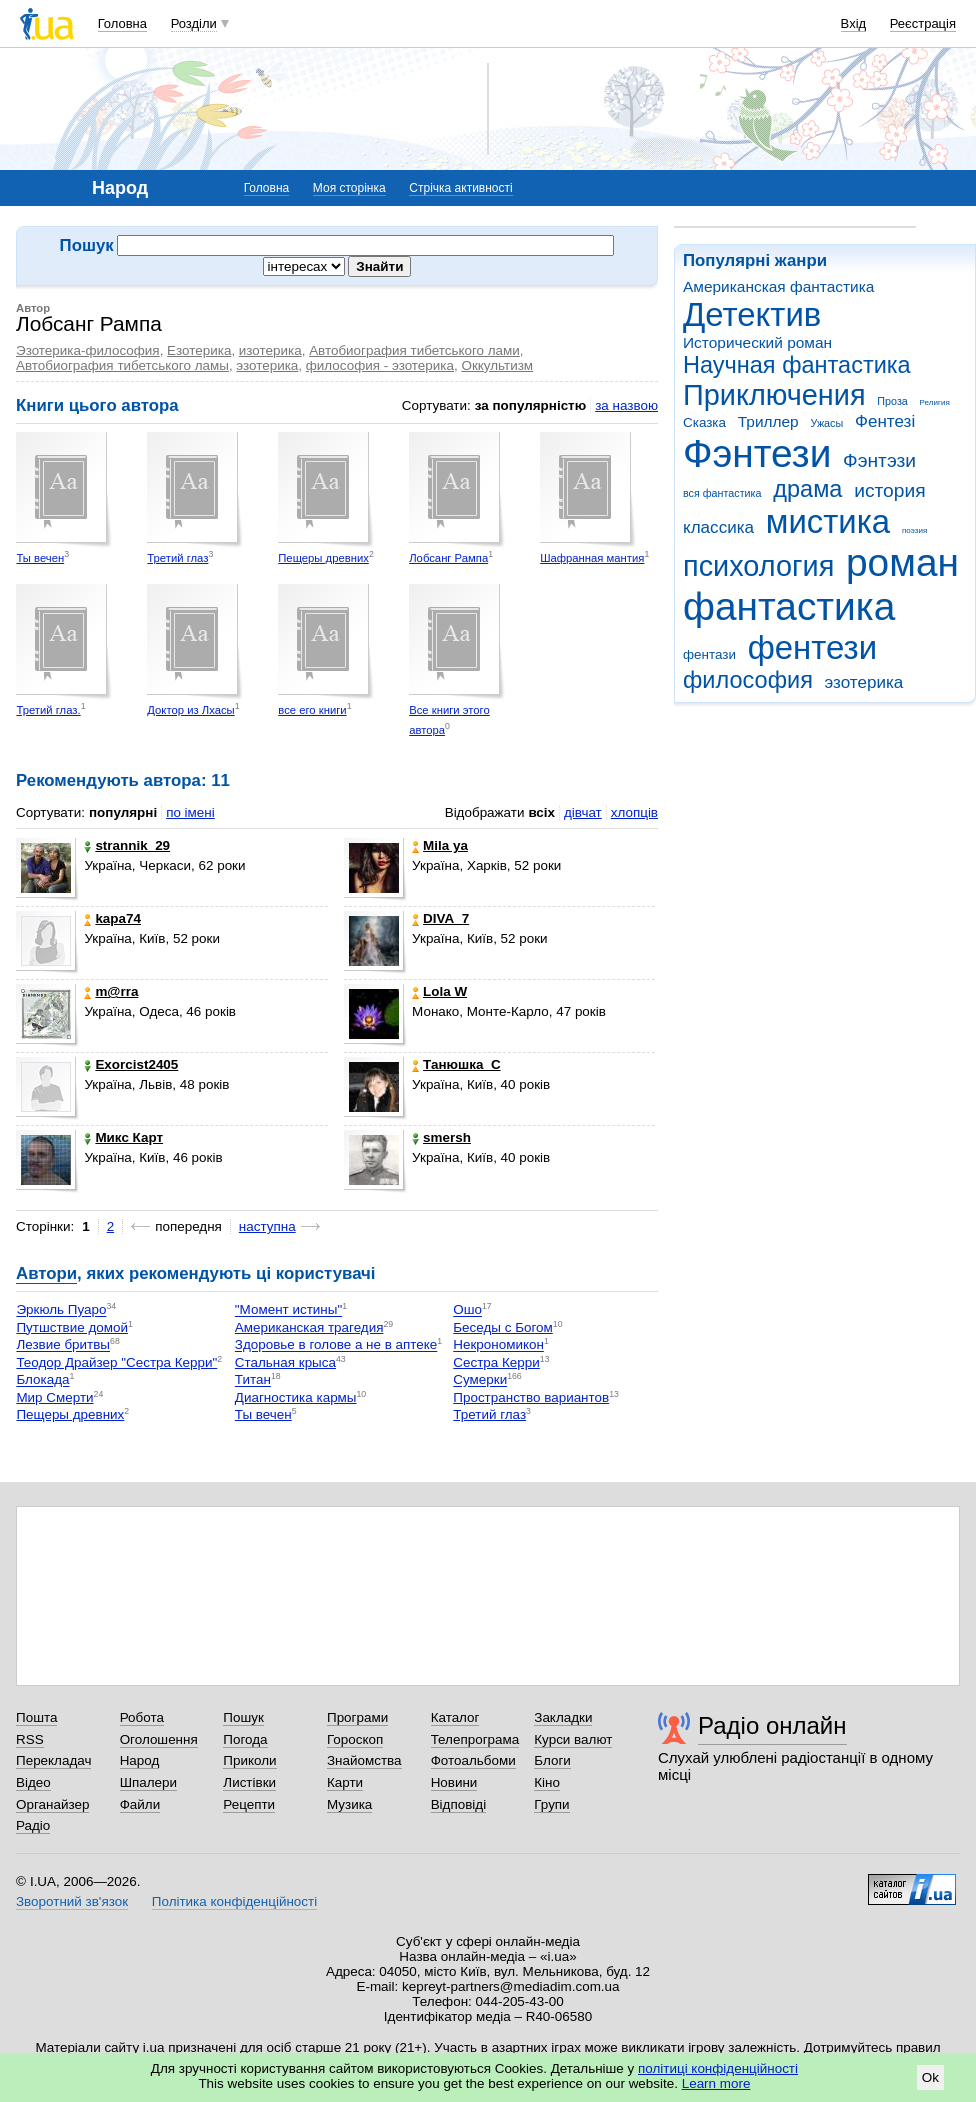 This screenshot has width=976, height=2102. What do you see at coordinates (573, 1739) in the screenshot?
I see `Курси валют` at bounding box center [573, 1739].